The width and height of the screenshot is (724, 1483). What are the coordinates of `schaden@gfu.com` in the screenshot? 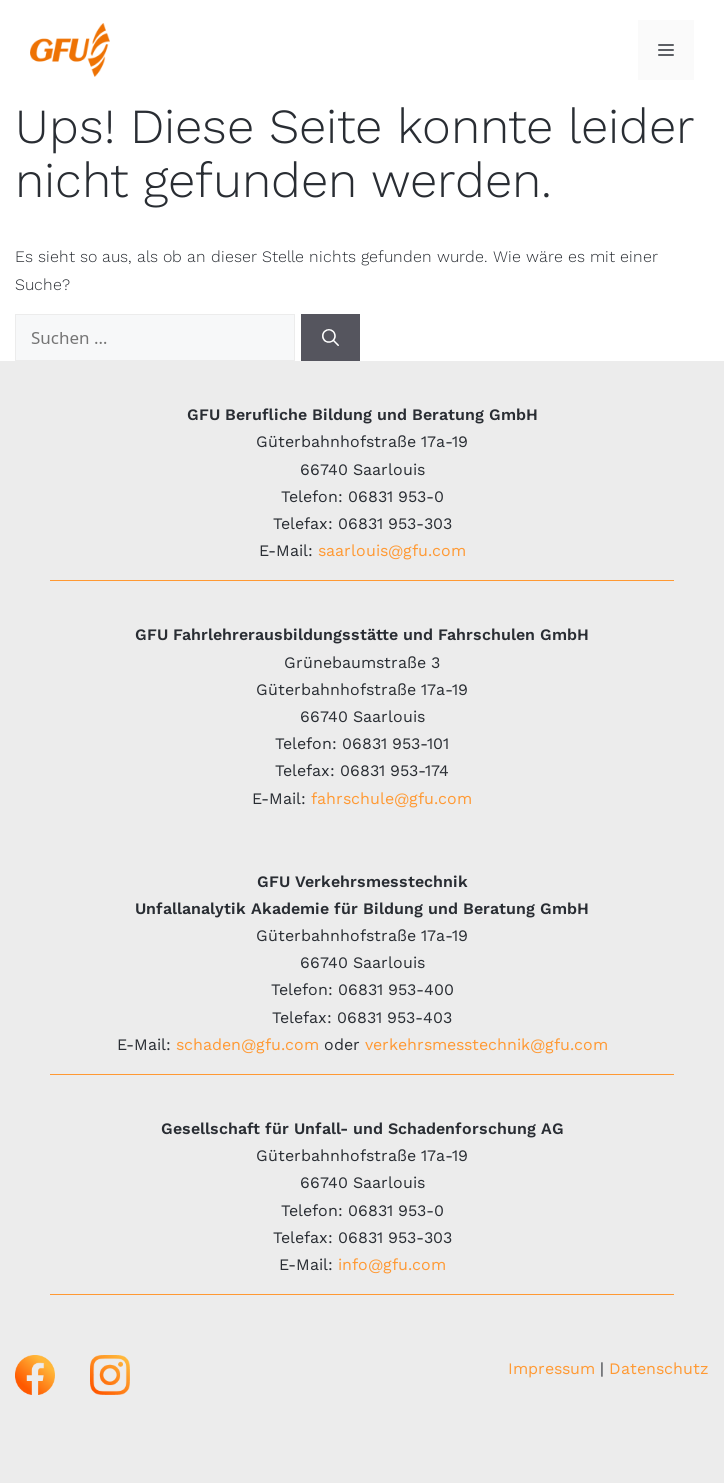 It's located at (247, 1044).